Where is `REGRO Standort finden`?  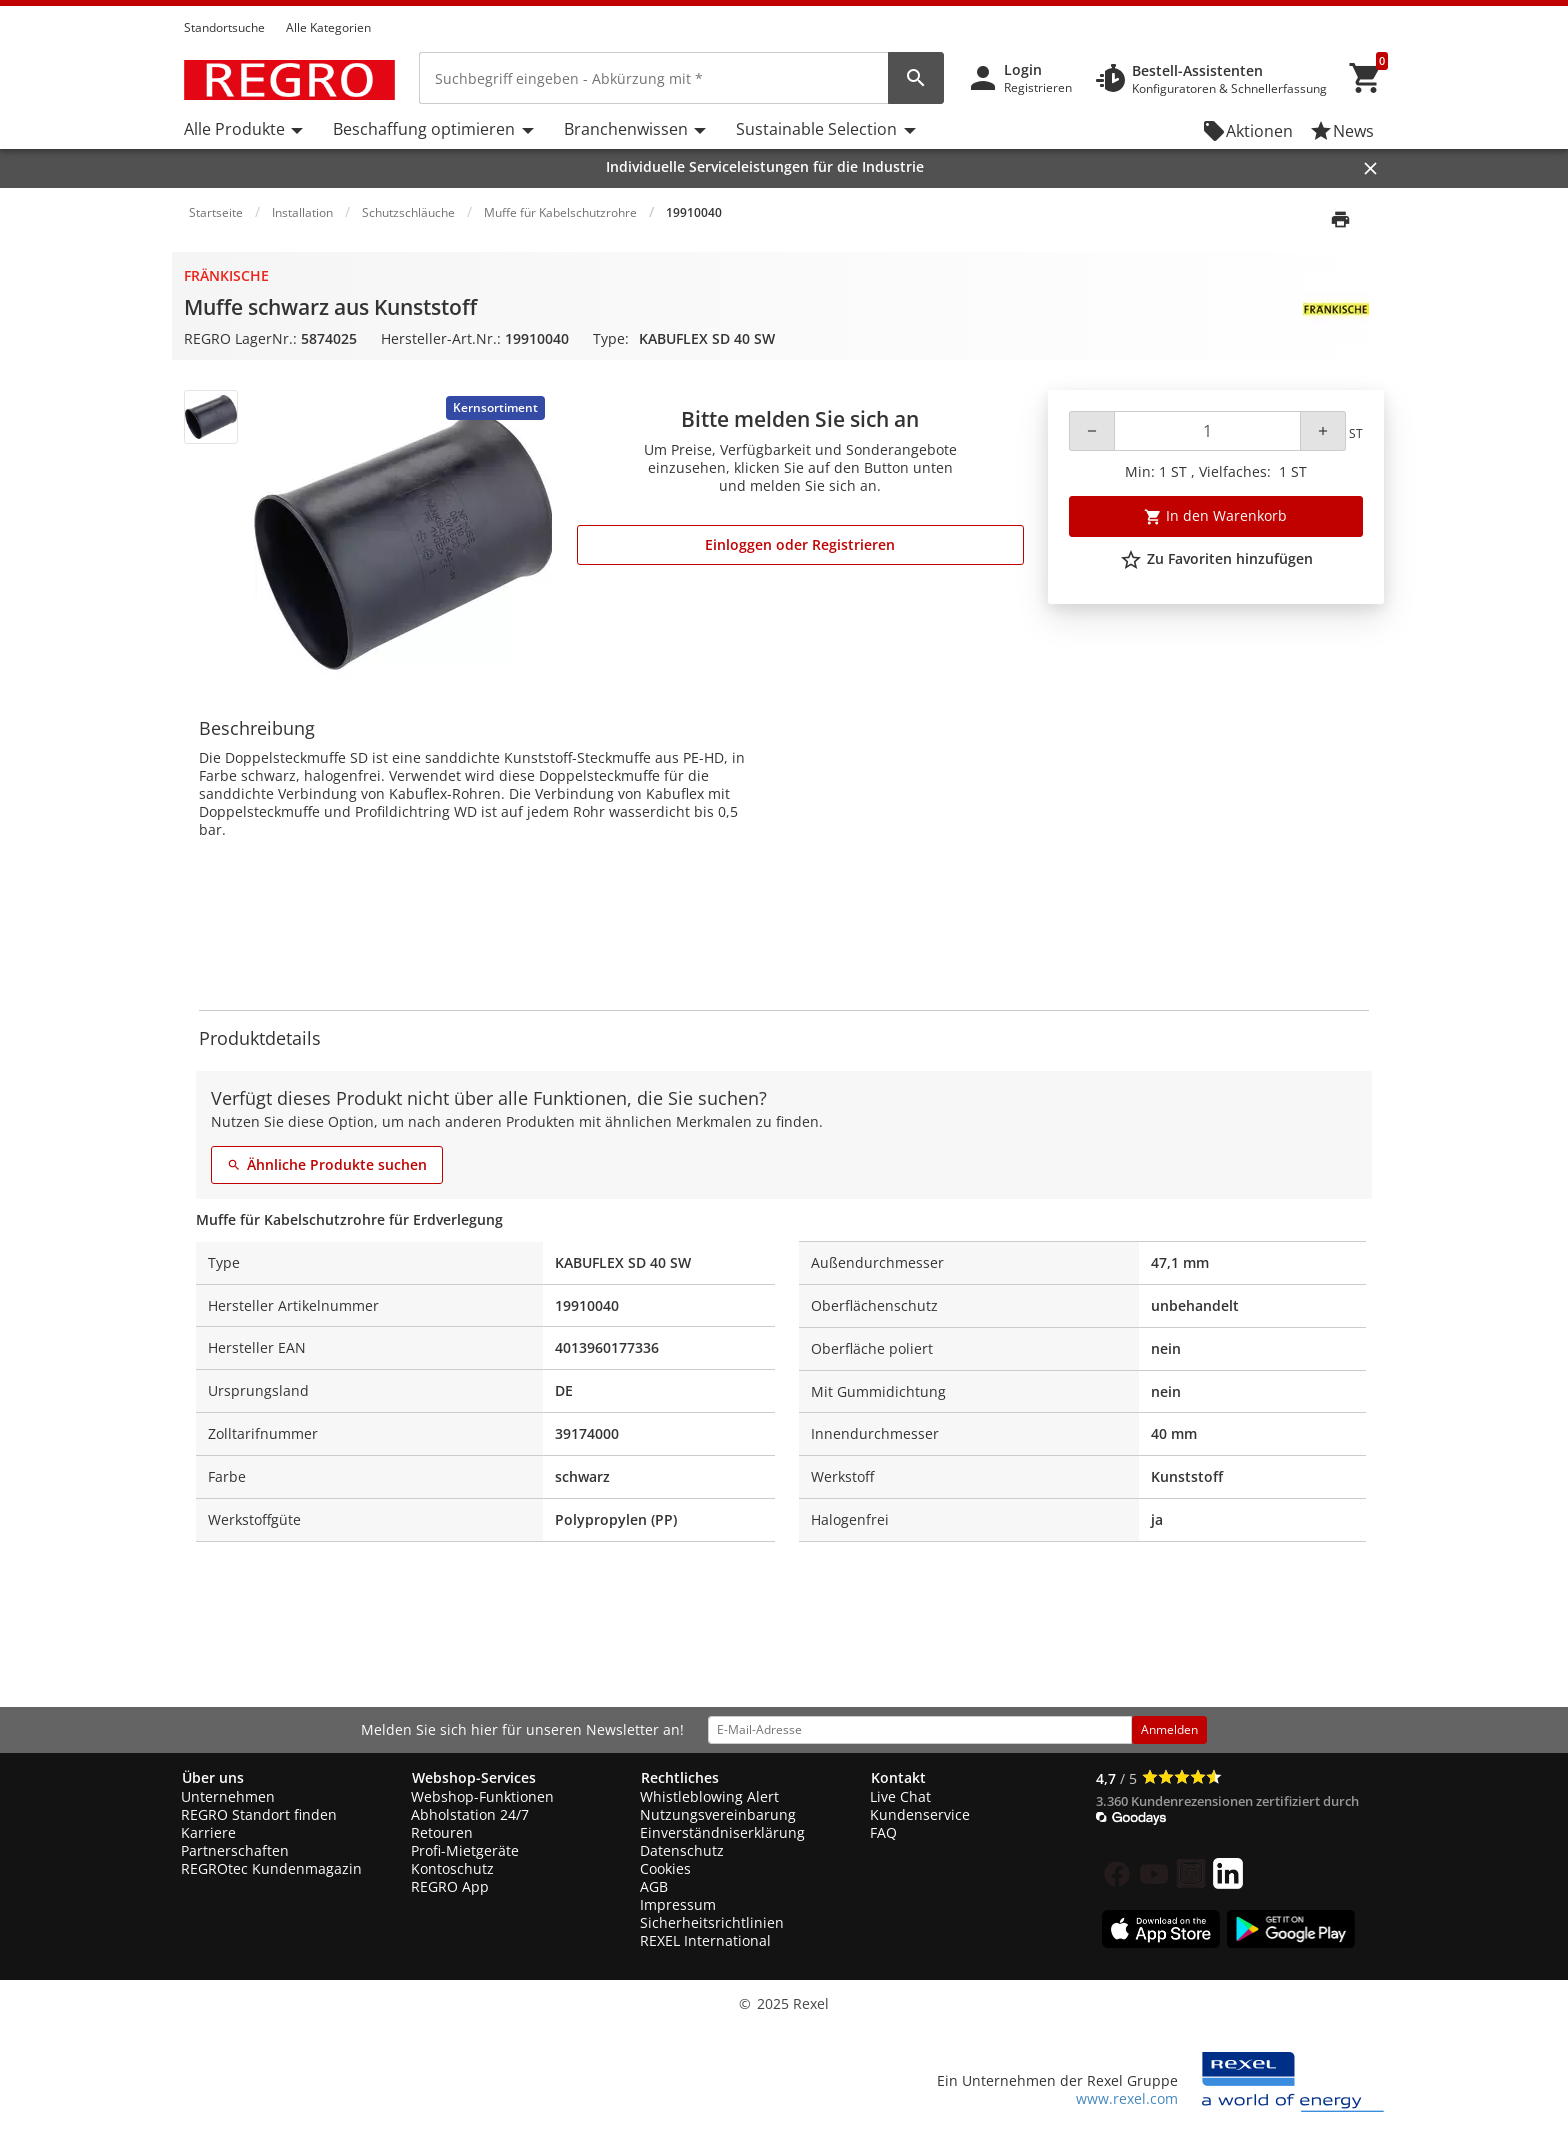 REGRO Standort finden is located at coordinates (259, 1814).